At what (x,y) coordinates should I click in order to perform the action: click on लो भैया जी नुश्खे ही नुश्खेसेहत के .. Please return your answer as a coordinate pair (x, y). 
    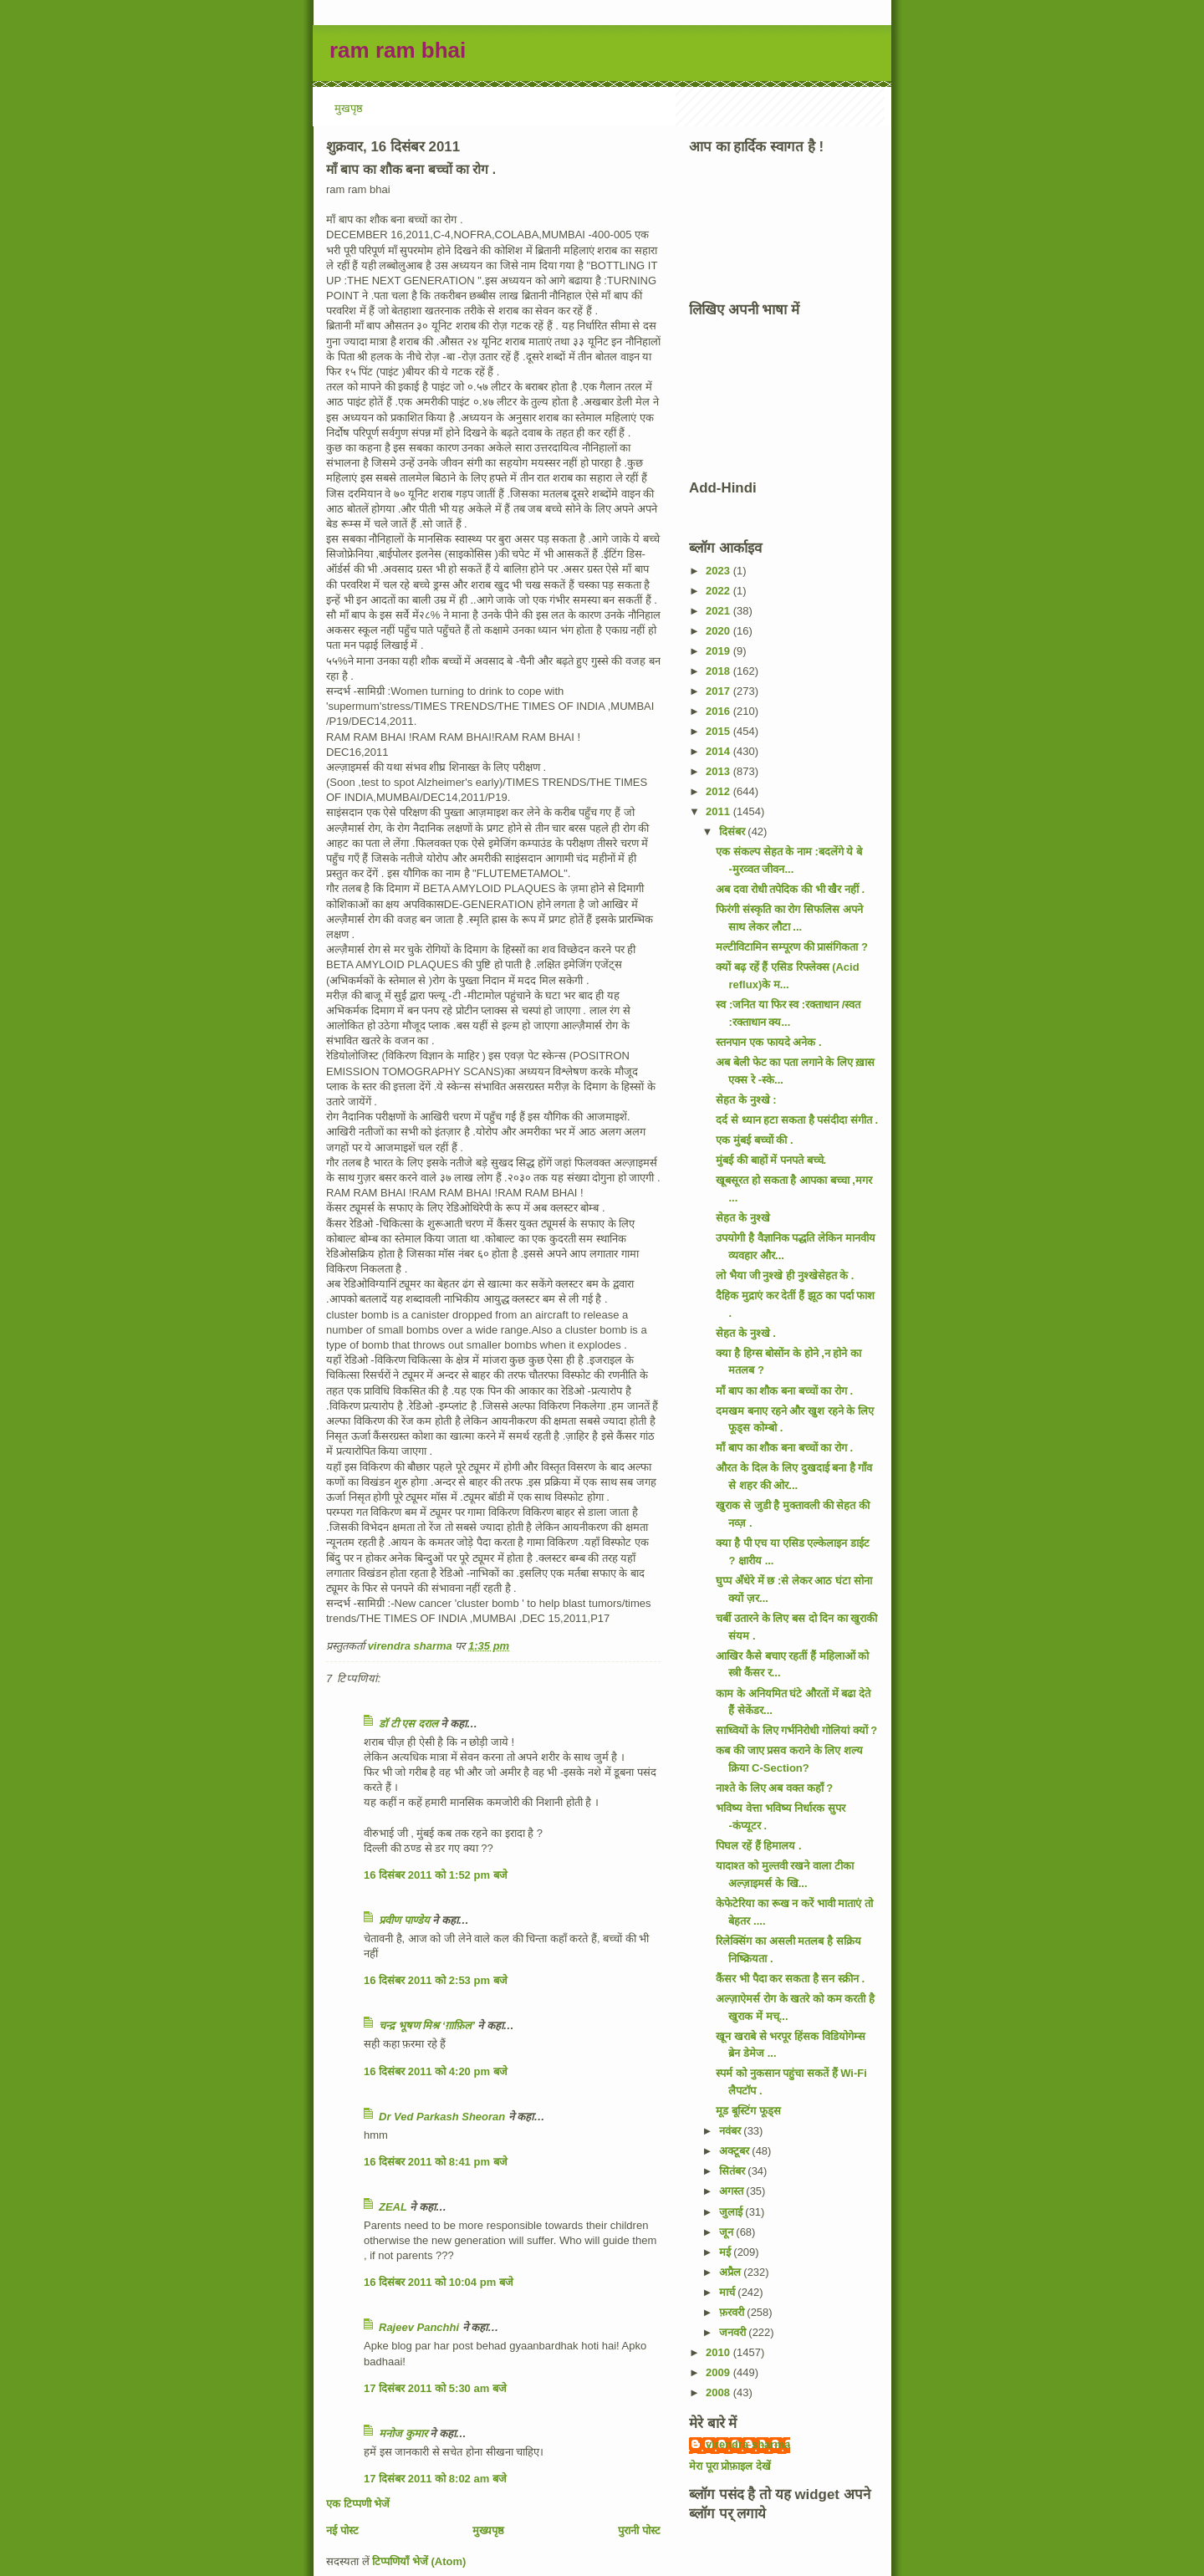
    Looking at the image, I should click on (785, 1275).